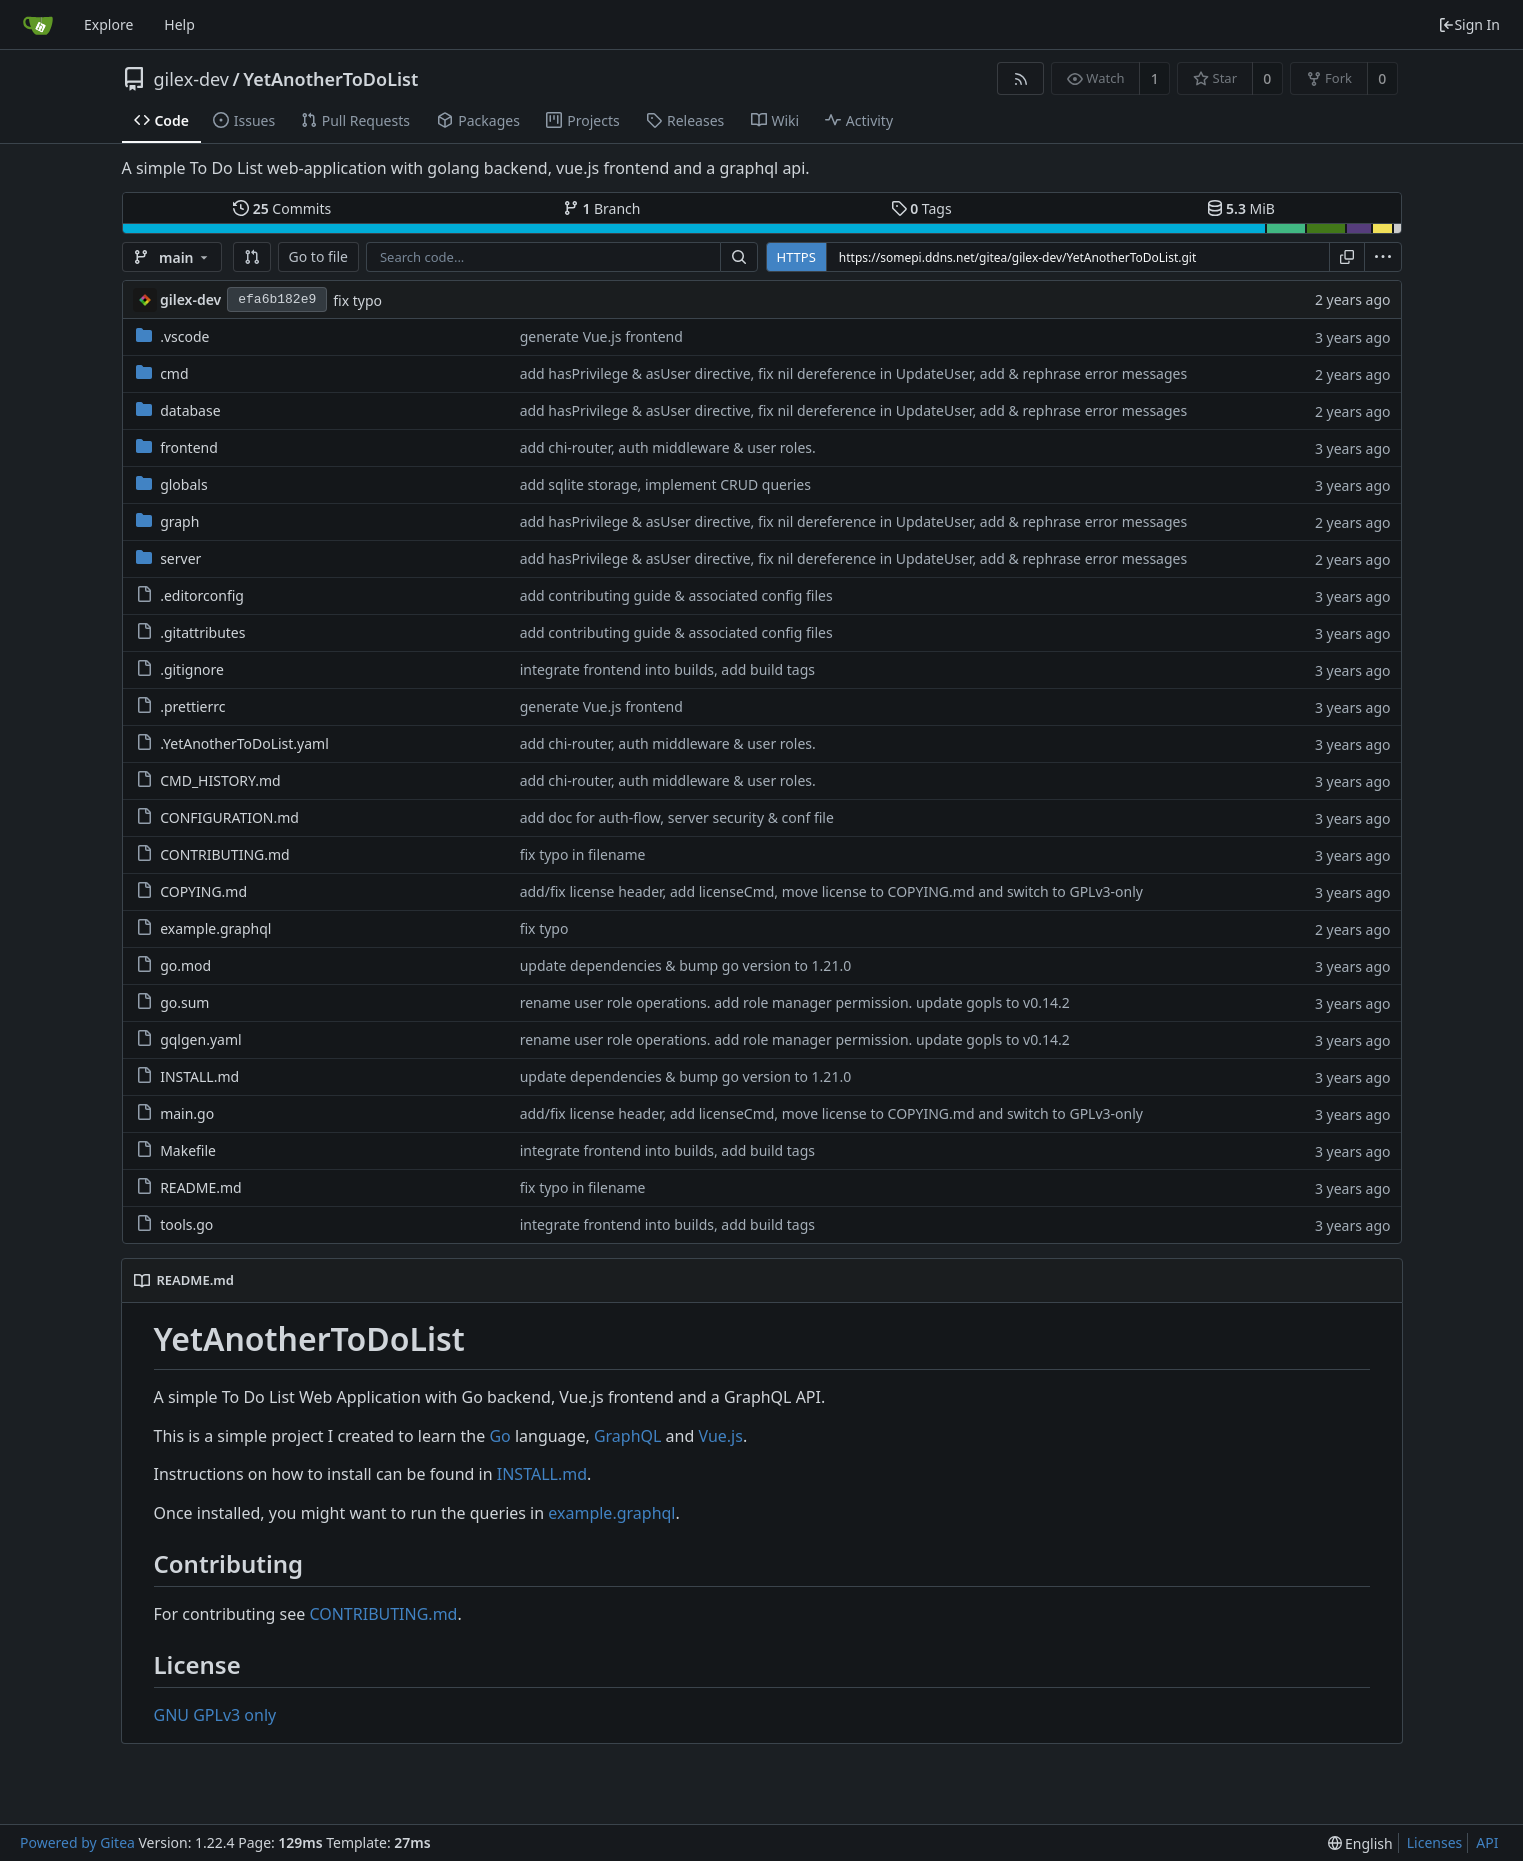 The image size is (1523, 1861). I want to click on add/fix license header, add licenseCmd, move license to COPYING.md and switch to GPLv3-only, so click(831, 891).